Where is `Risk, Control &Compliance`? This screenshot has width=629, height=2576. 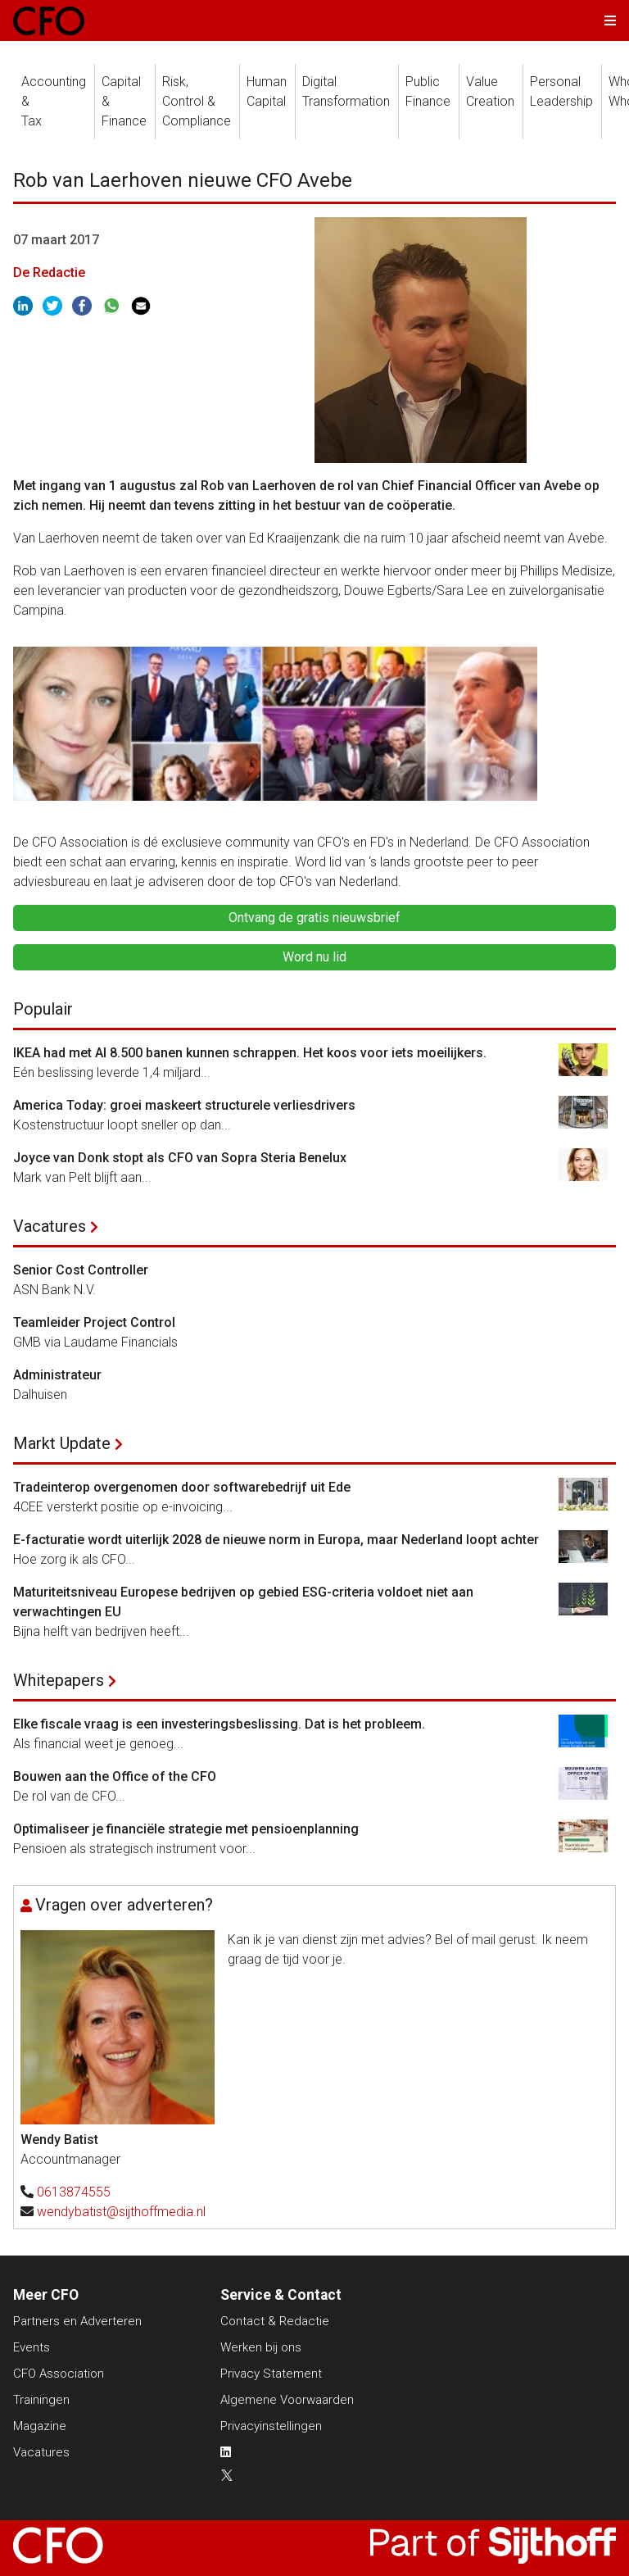 Risk, Control &Compliance is located at coordinates (196, 101).